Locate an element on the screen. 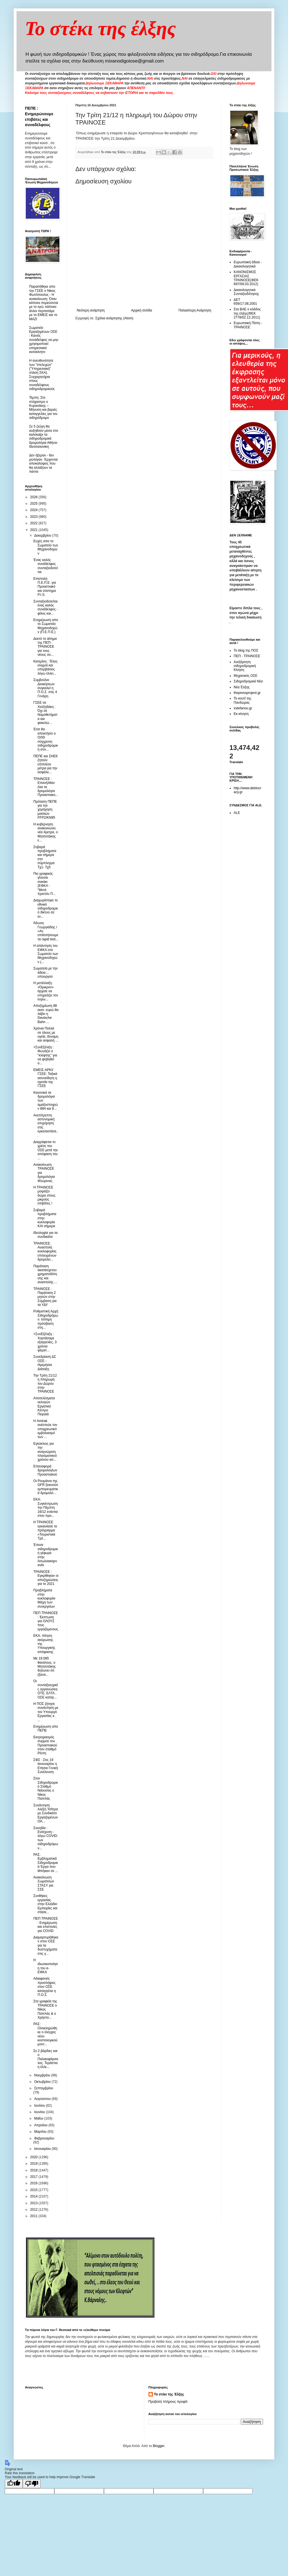  Ανεξάρτητη σιδηροδρομική Κίνηση is located at coordinates (245, 666).